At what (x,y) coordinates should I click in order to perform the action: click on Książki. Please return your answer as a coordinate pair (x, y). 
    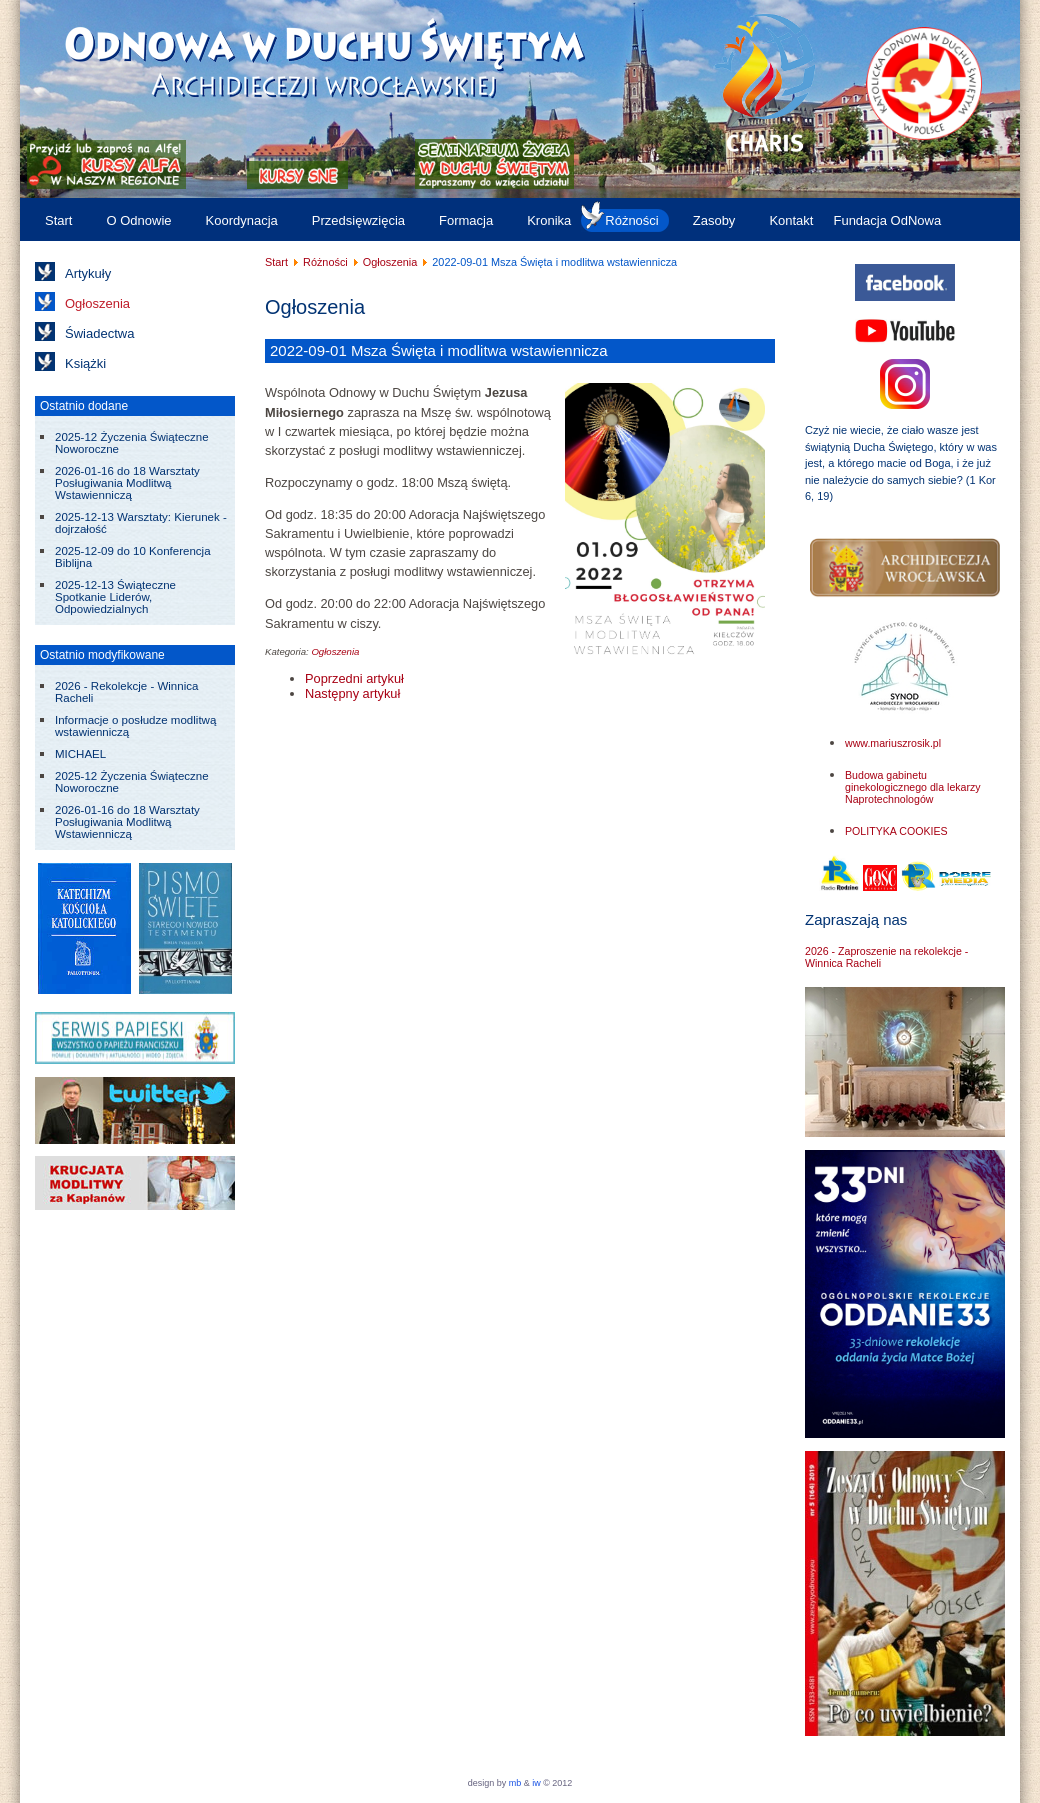
    Looking at the image, I should click on (85, 363).